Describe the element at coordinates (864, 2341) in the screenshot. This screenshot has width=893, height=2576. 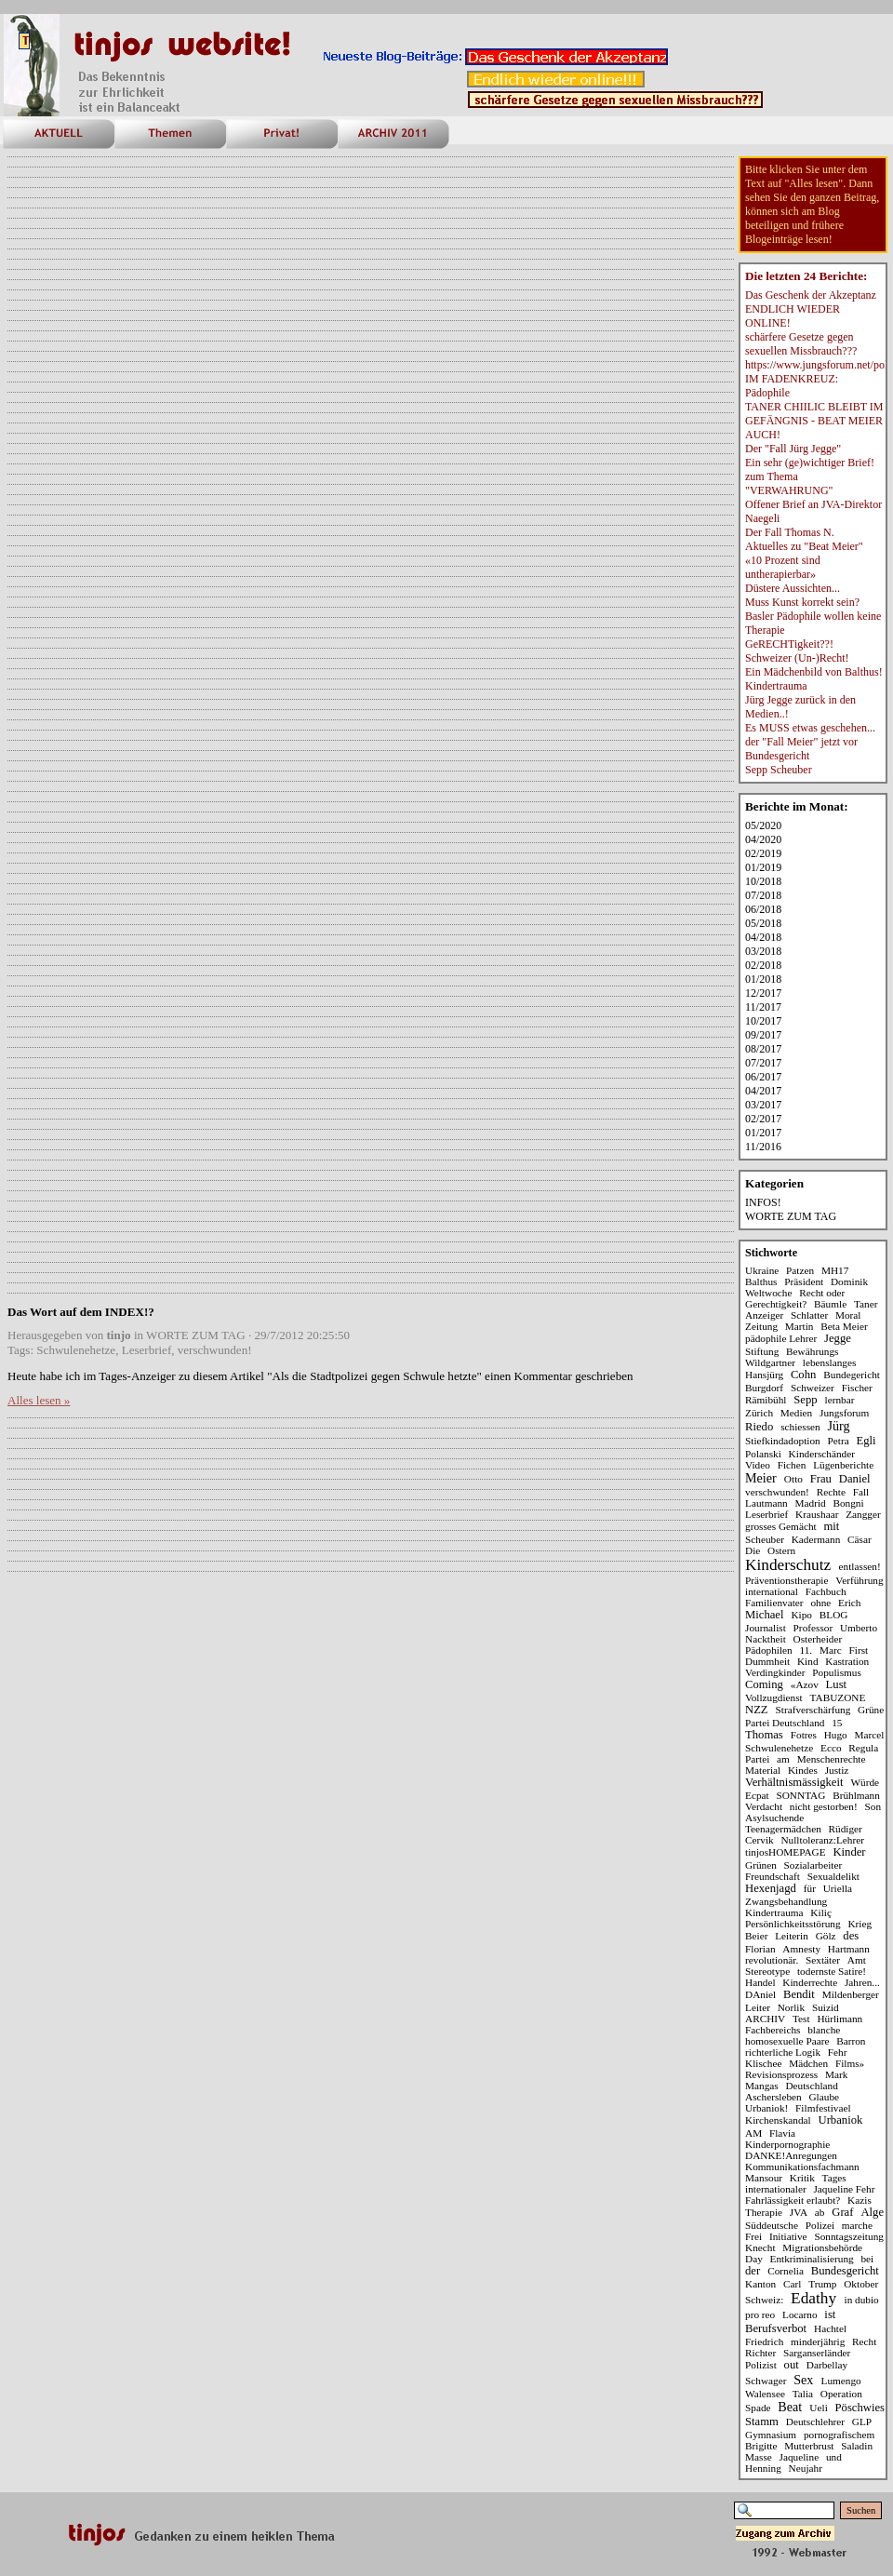
I see `Recht` at that location.